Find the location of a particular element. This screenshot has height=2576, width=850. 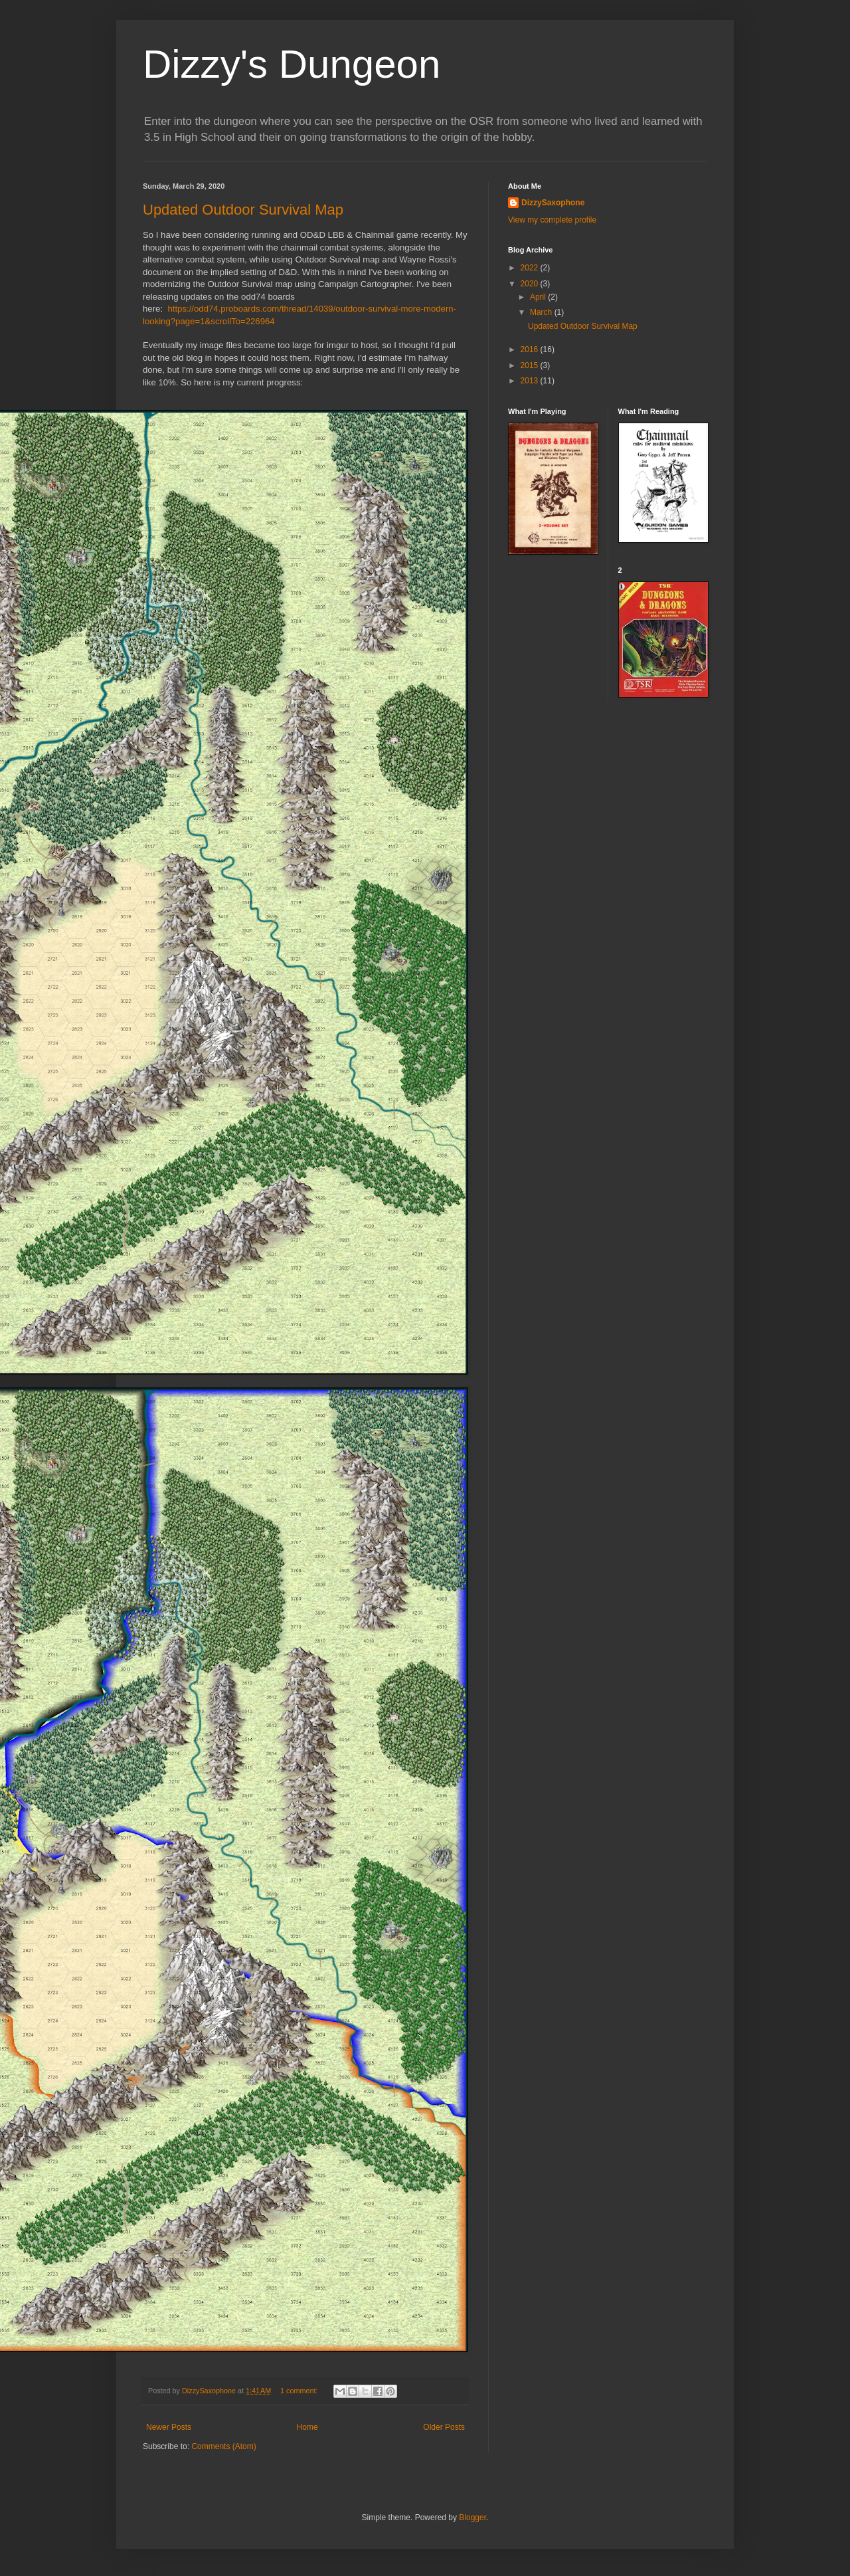

2016 is located at coordinates (531, 349).